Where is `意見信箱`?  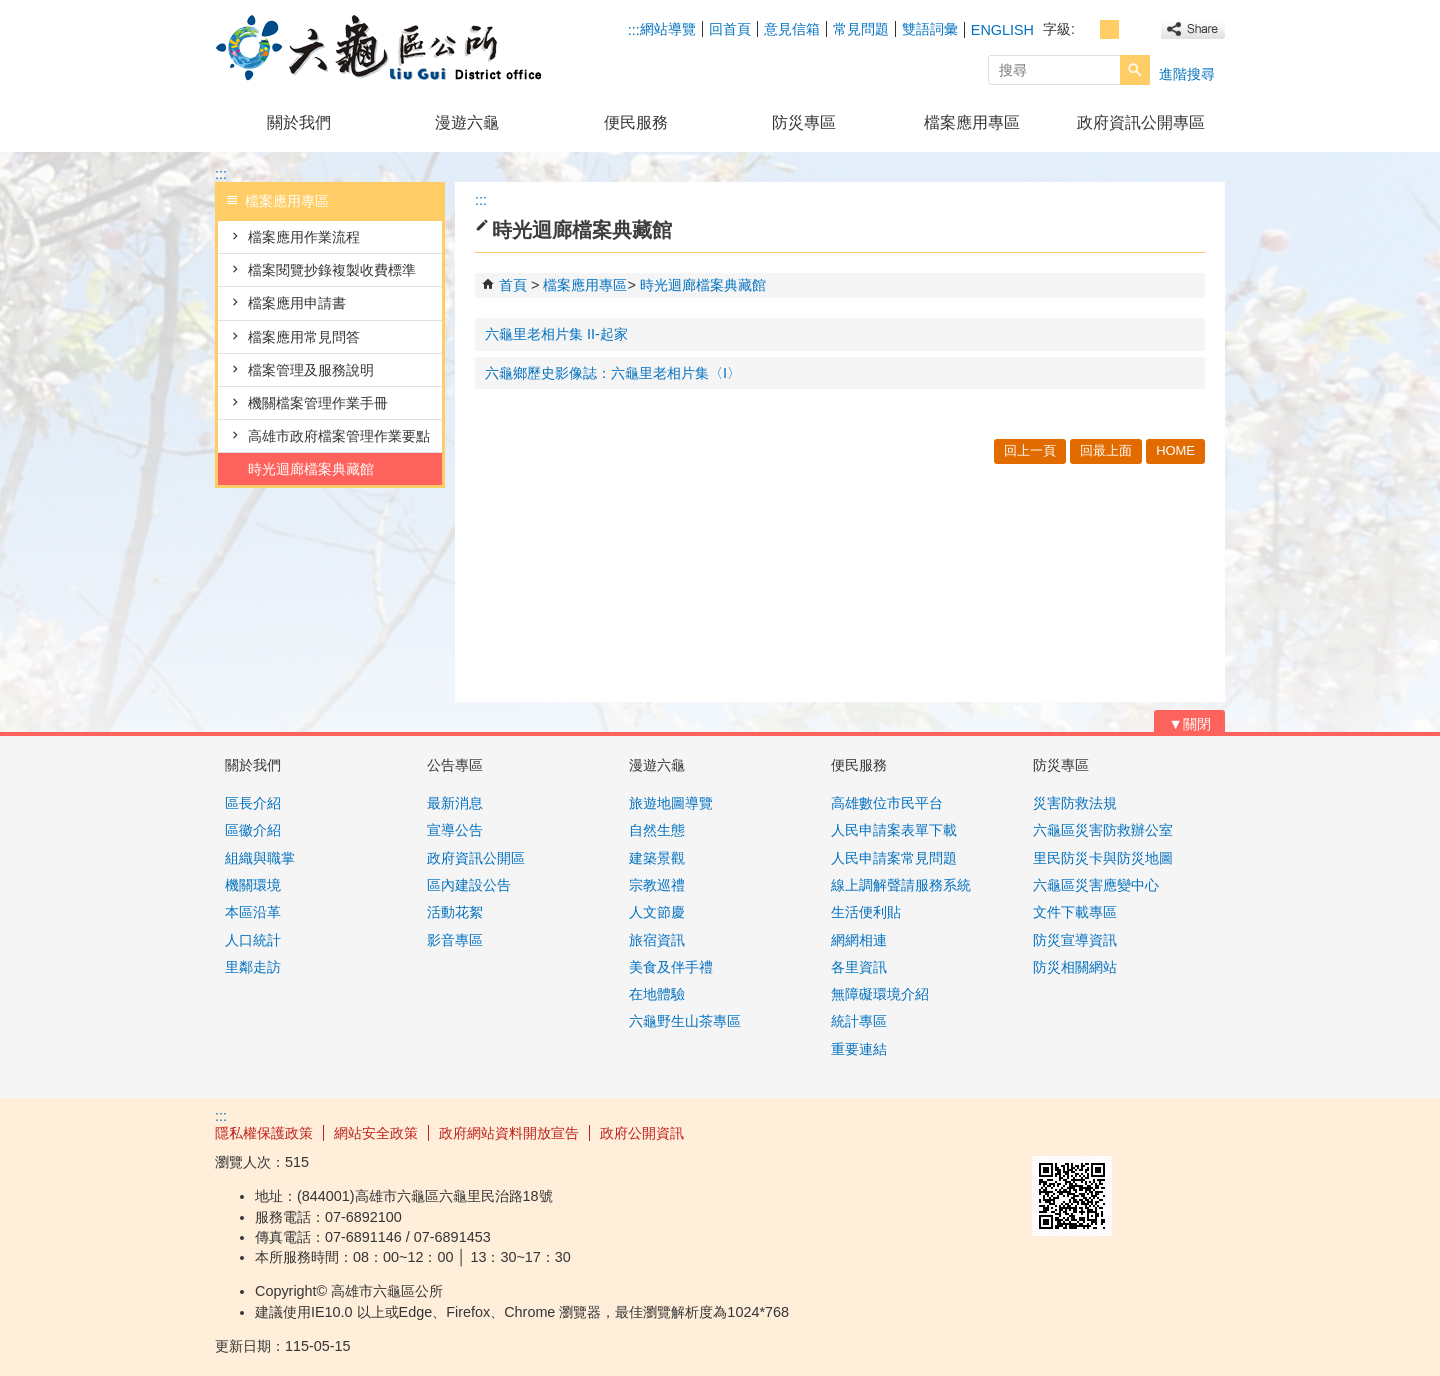 意見信箱 is located at coordinates (792, 29).